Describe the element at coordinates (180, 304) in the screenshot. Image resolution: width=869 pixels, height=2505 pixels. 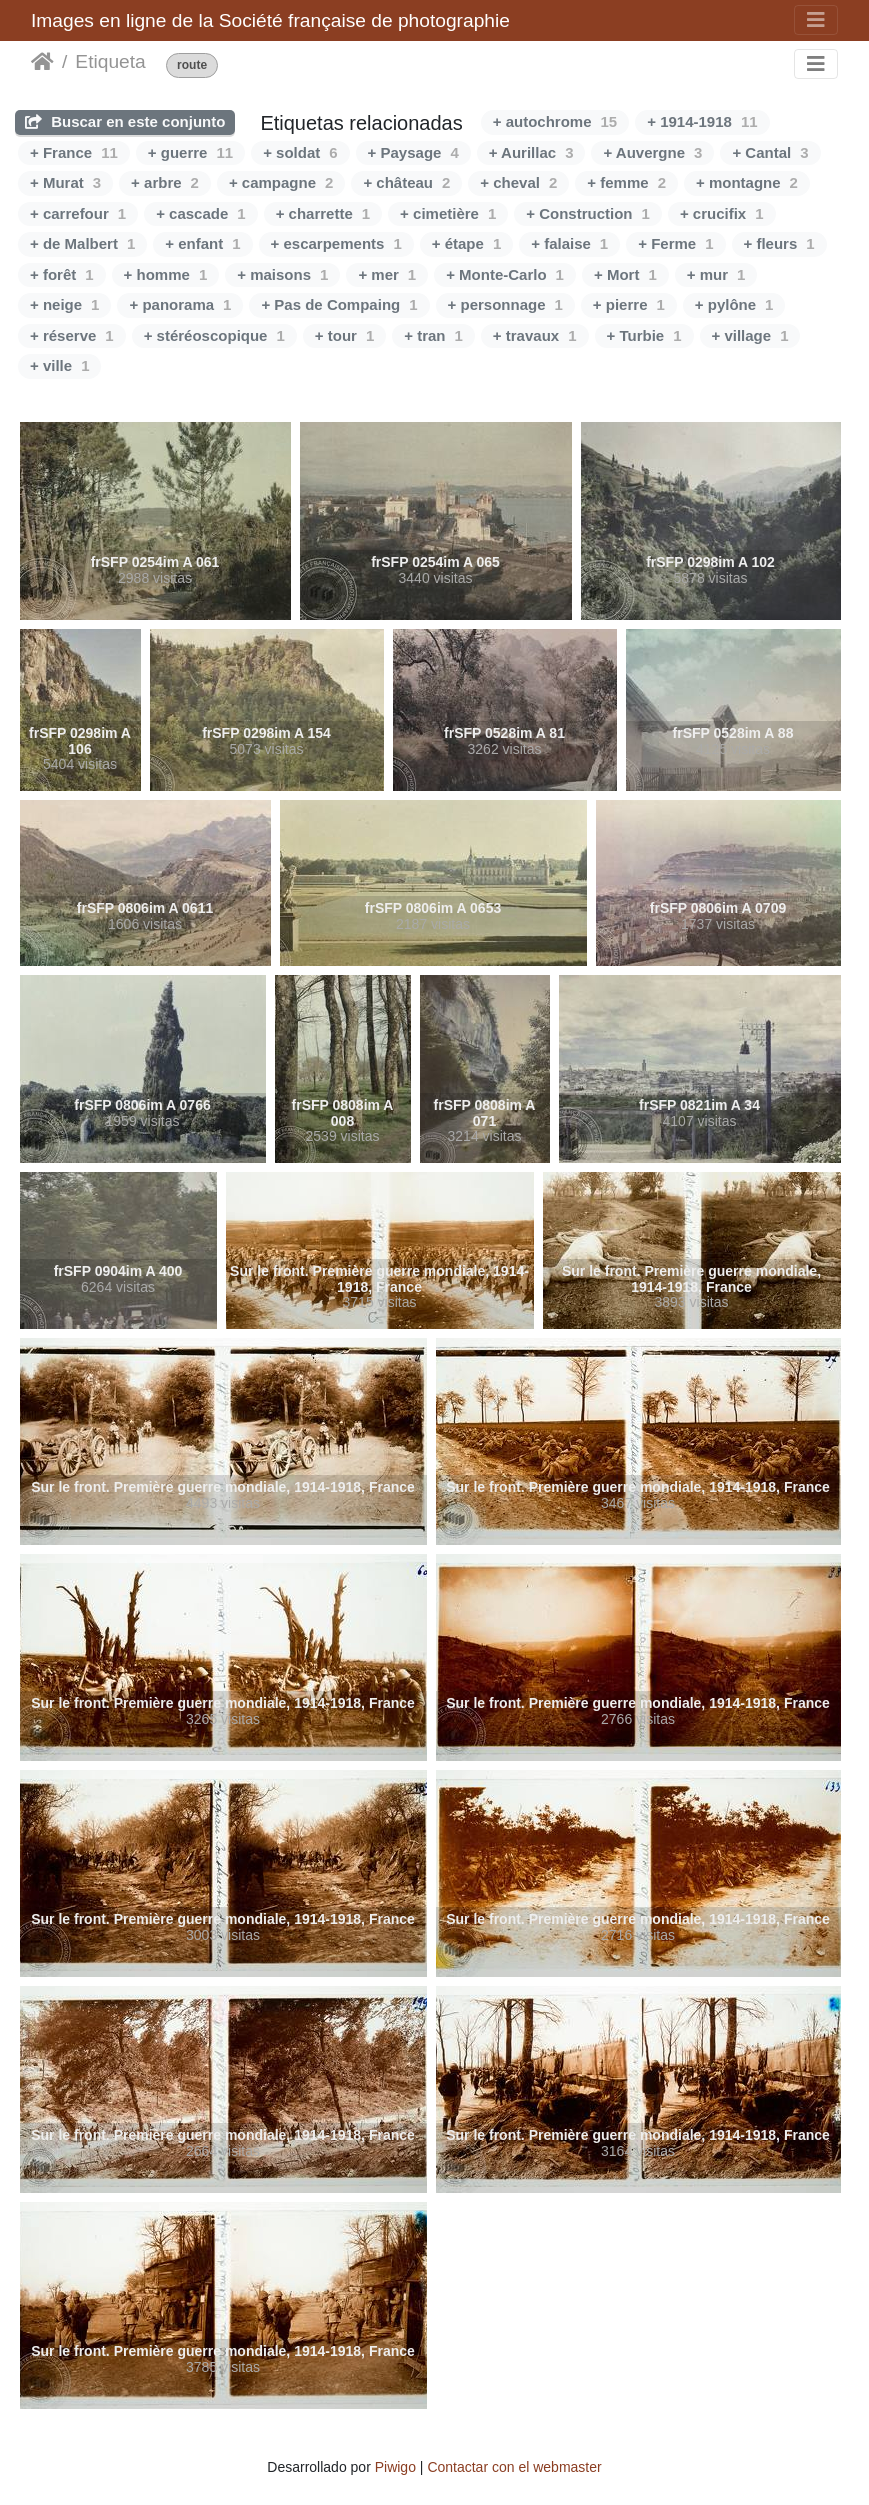
I see `+ panorama` at that location.